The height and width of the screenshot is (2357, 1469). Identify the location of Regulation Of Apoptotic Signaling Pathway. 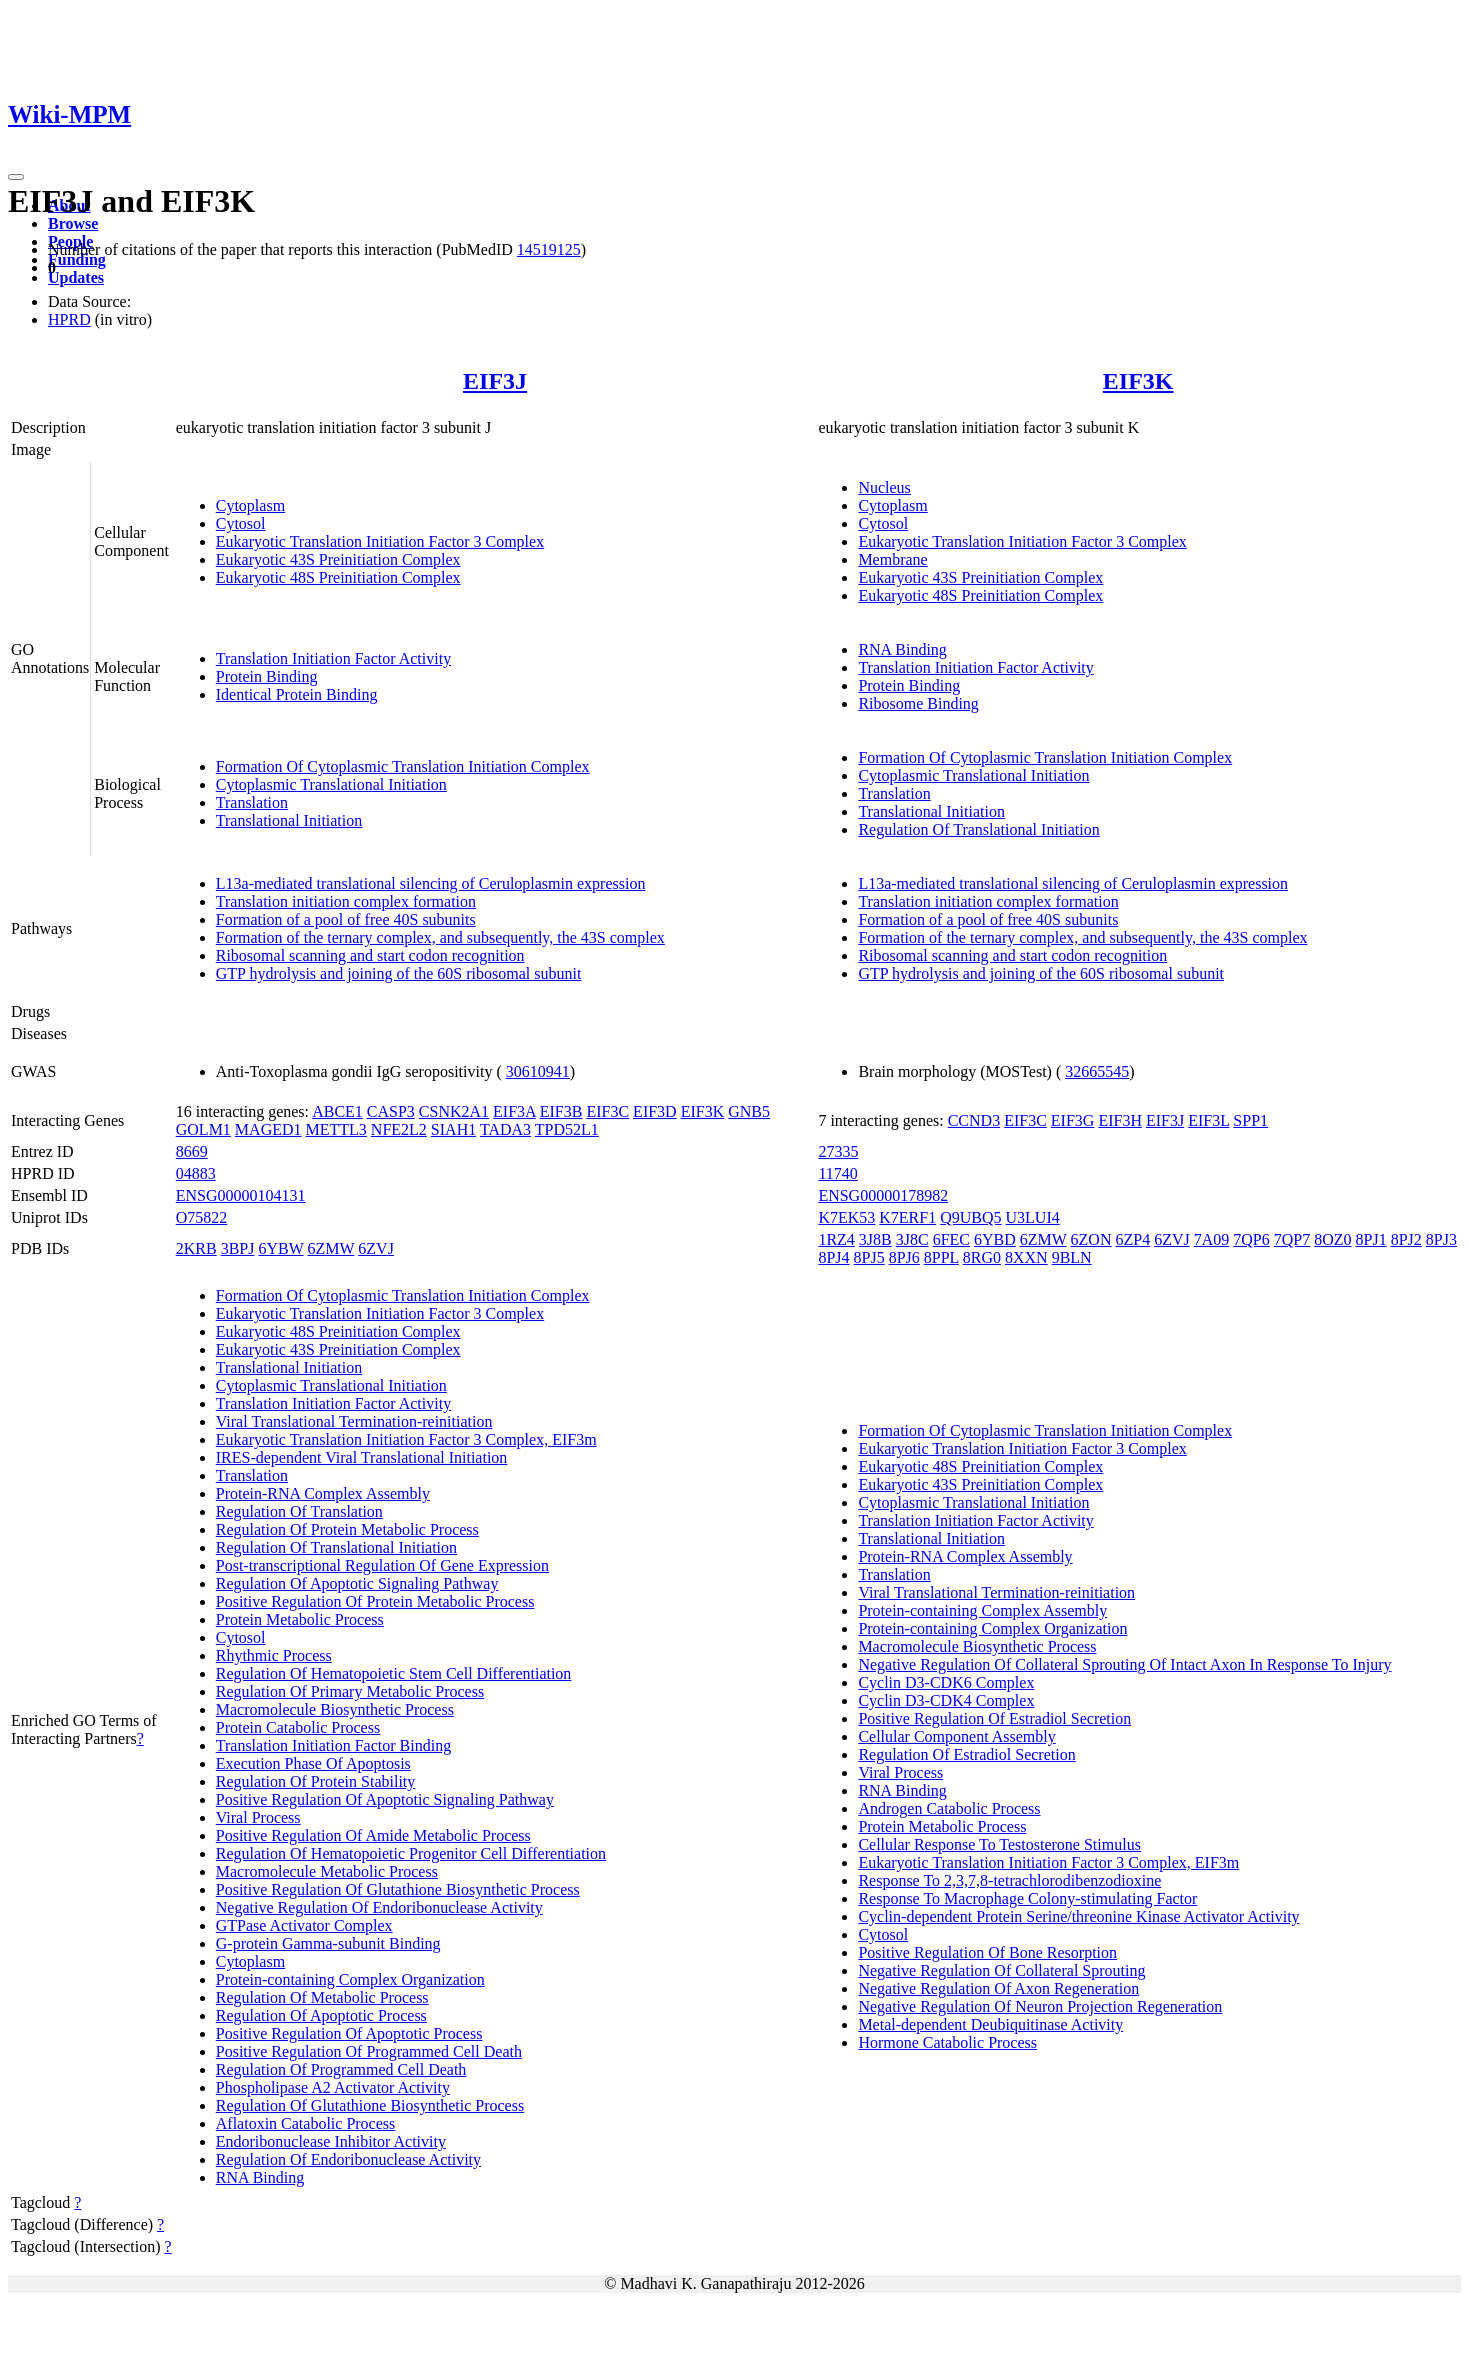
(357, 1583).